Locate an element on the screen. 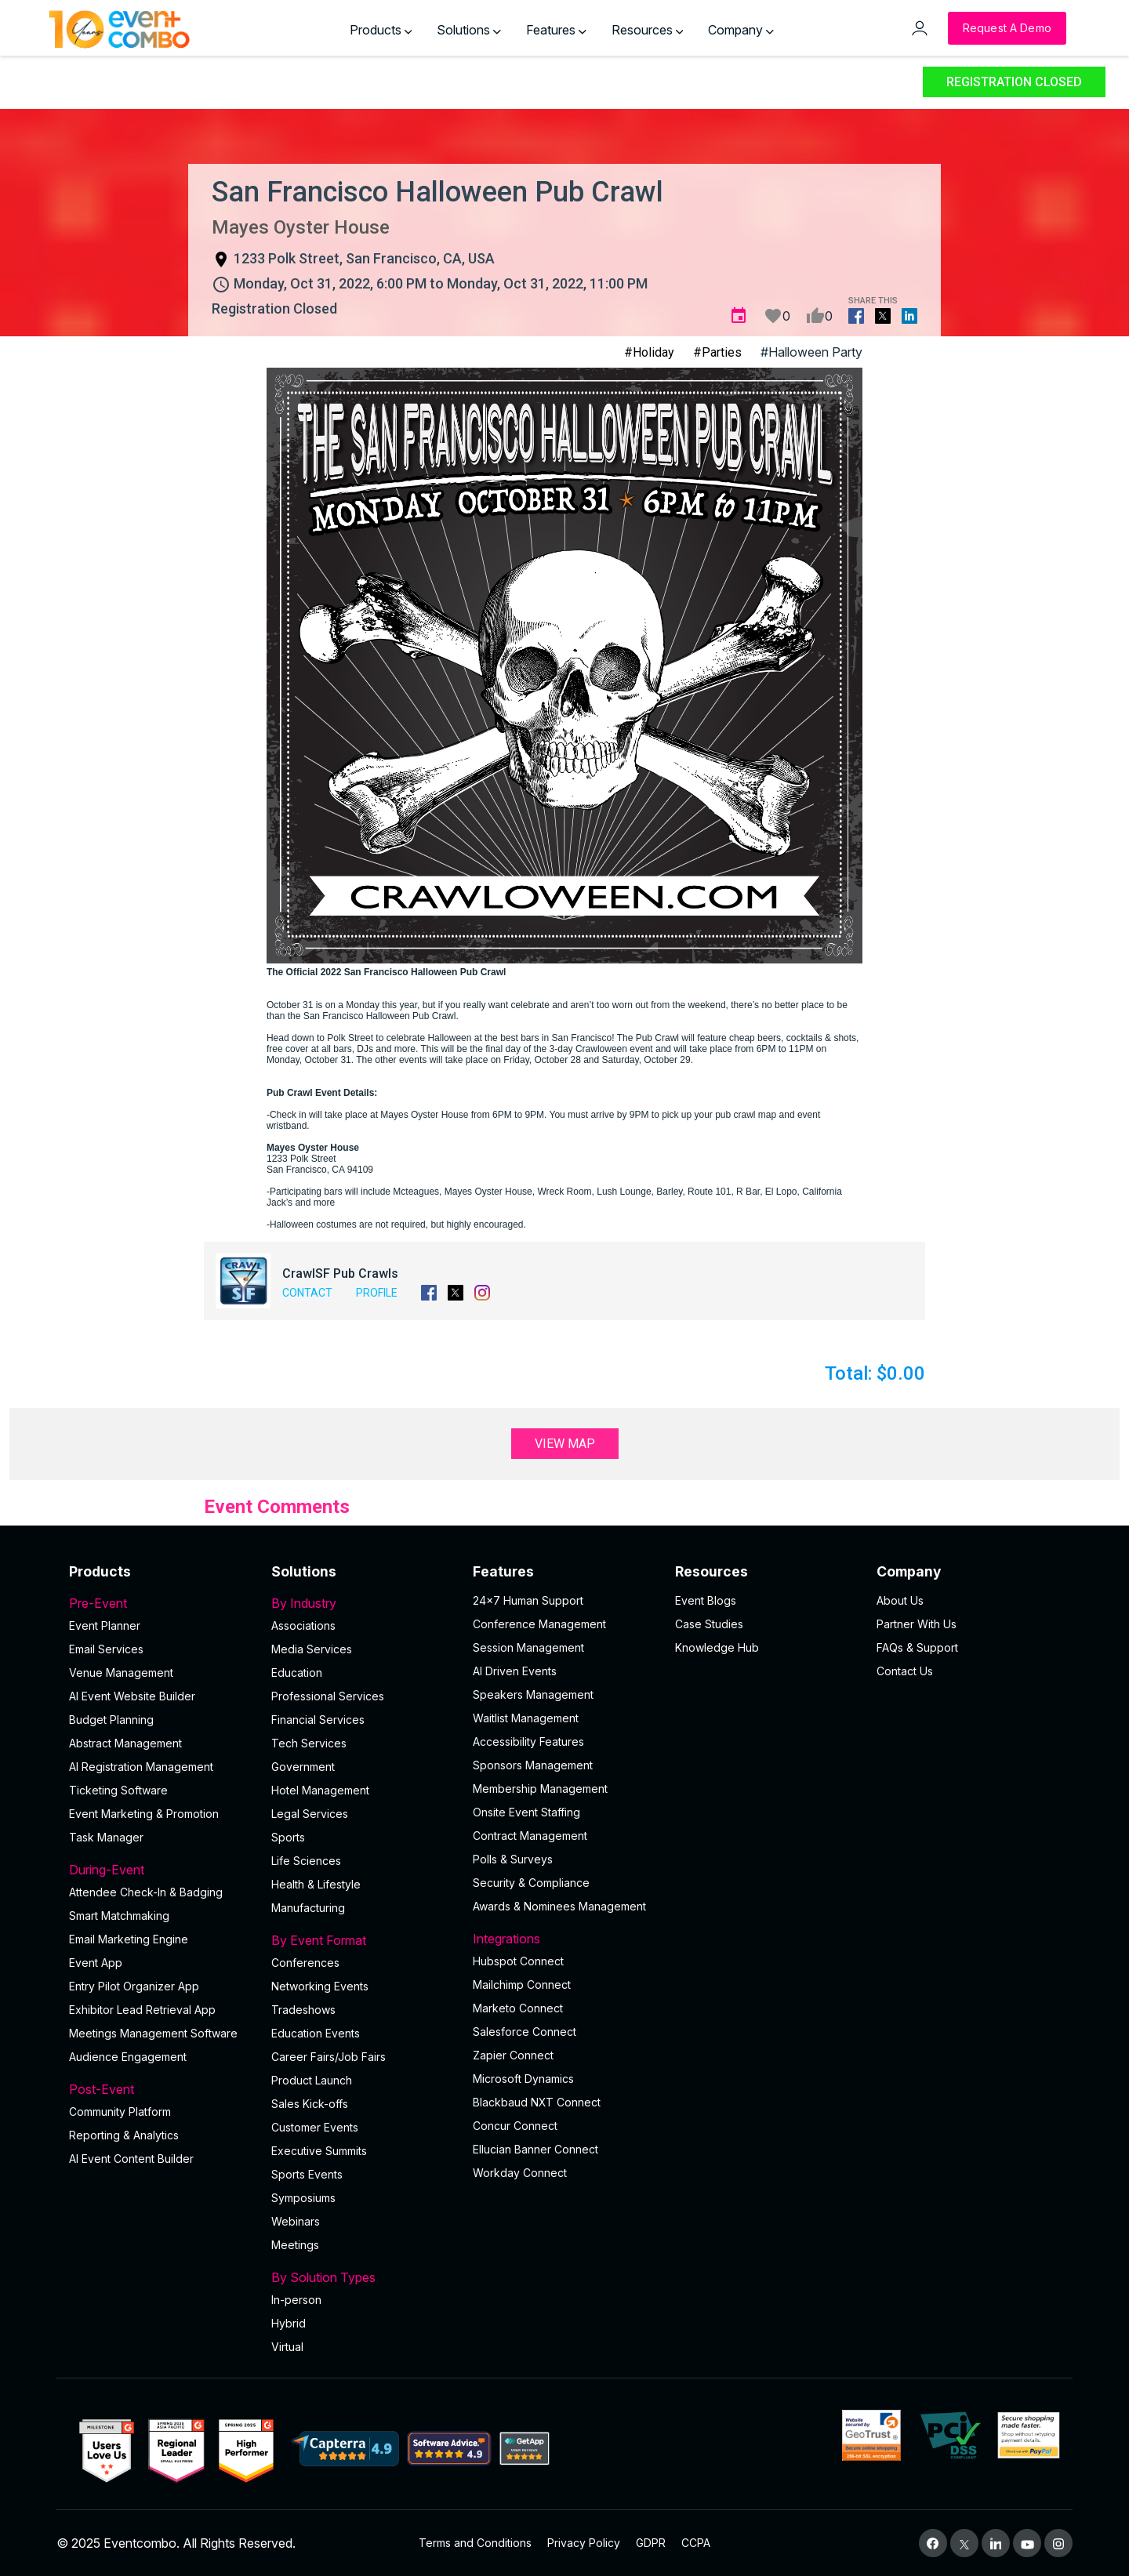 The image size is (1129, 2576). Membership Management is located at coordinates (540, 1788).